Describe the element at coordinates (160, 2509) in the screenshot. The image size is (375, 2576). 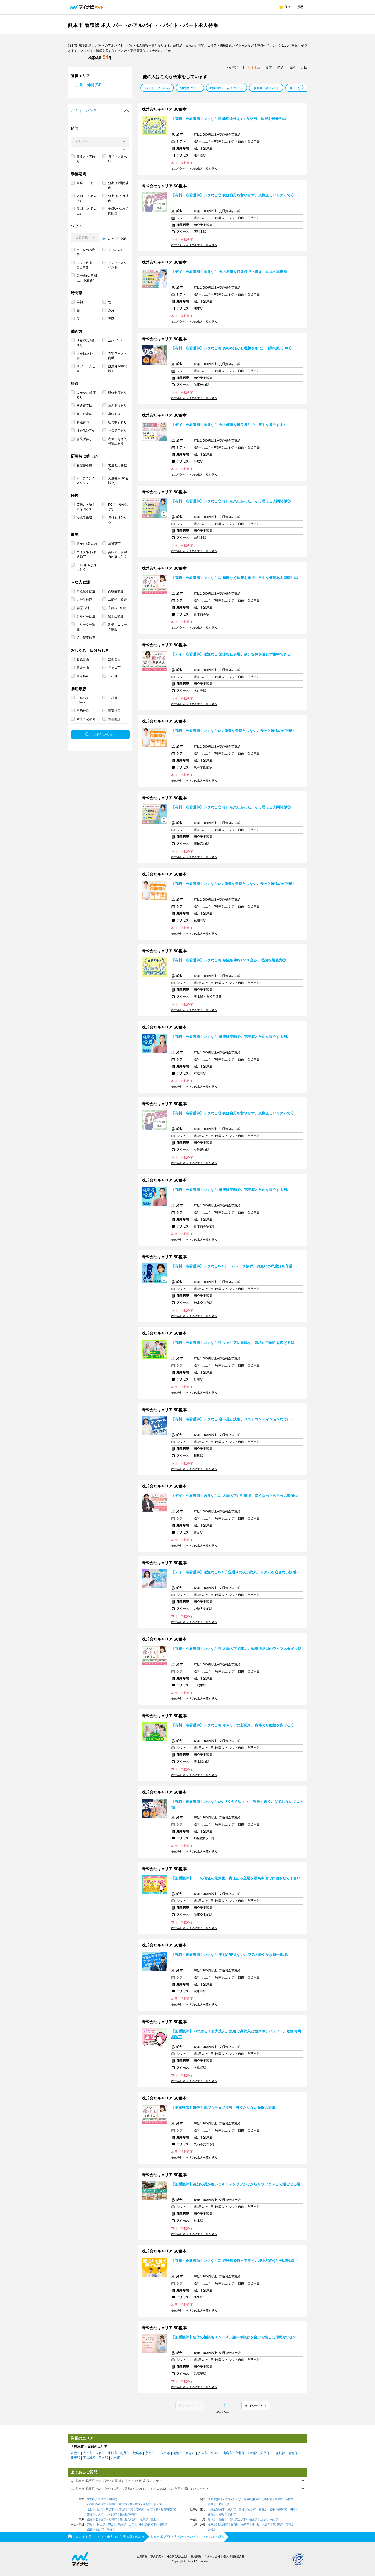
I see `栃木県` at that location.